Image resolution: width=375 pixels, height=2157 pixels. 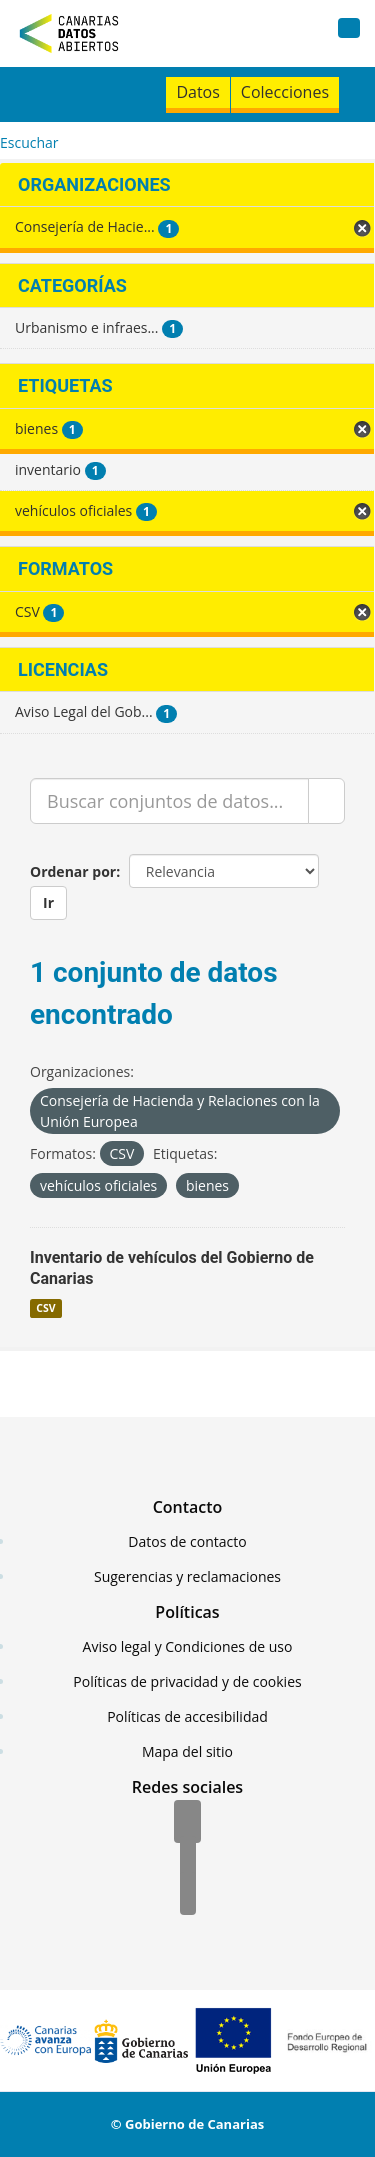 I want to click on Datos de contacto, so click(x=187, y=1541).